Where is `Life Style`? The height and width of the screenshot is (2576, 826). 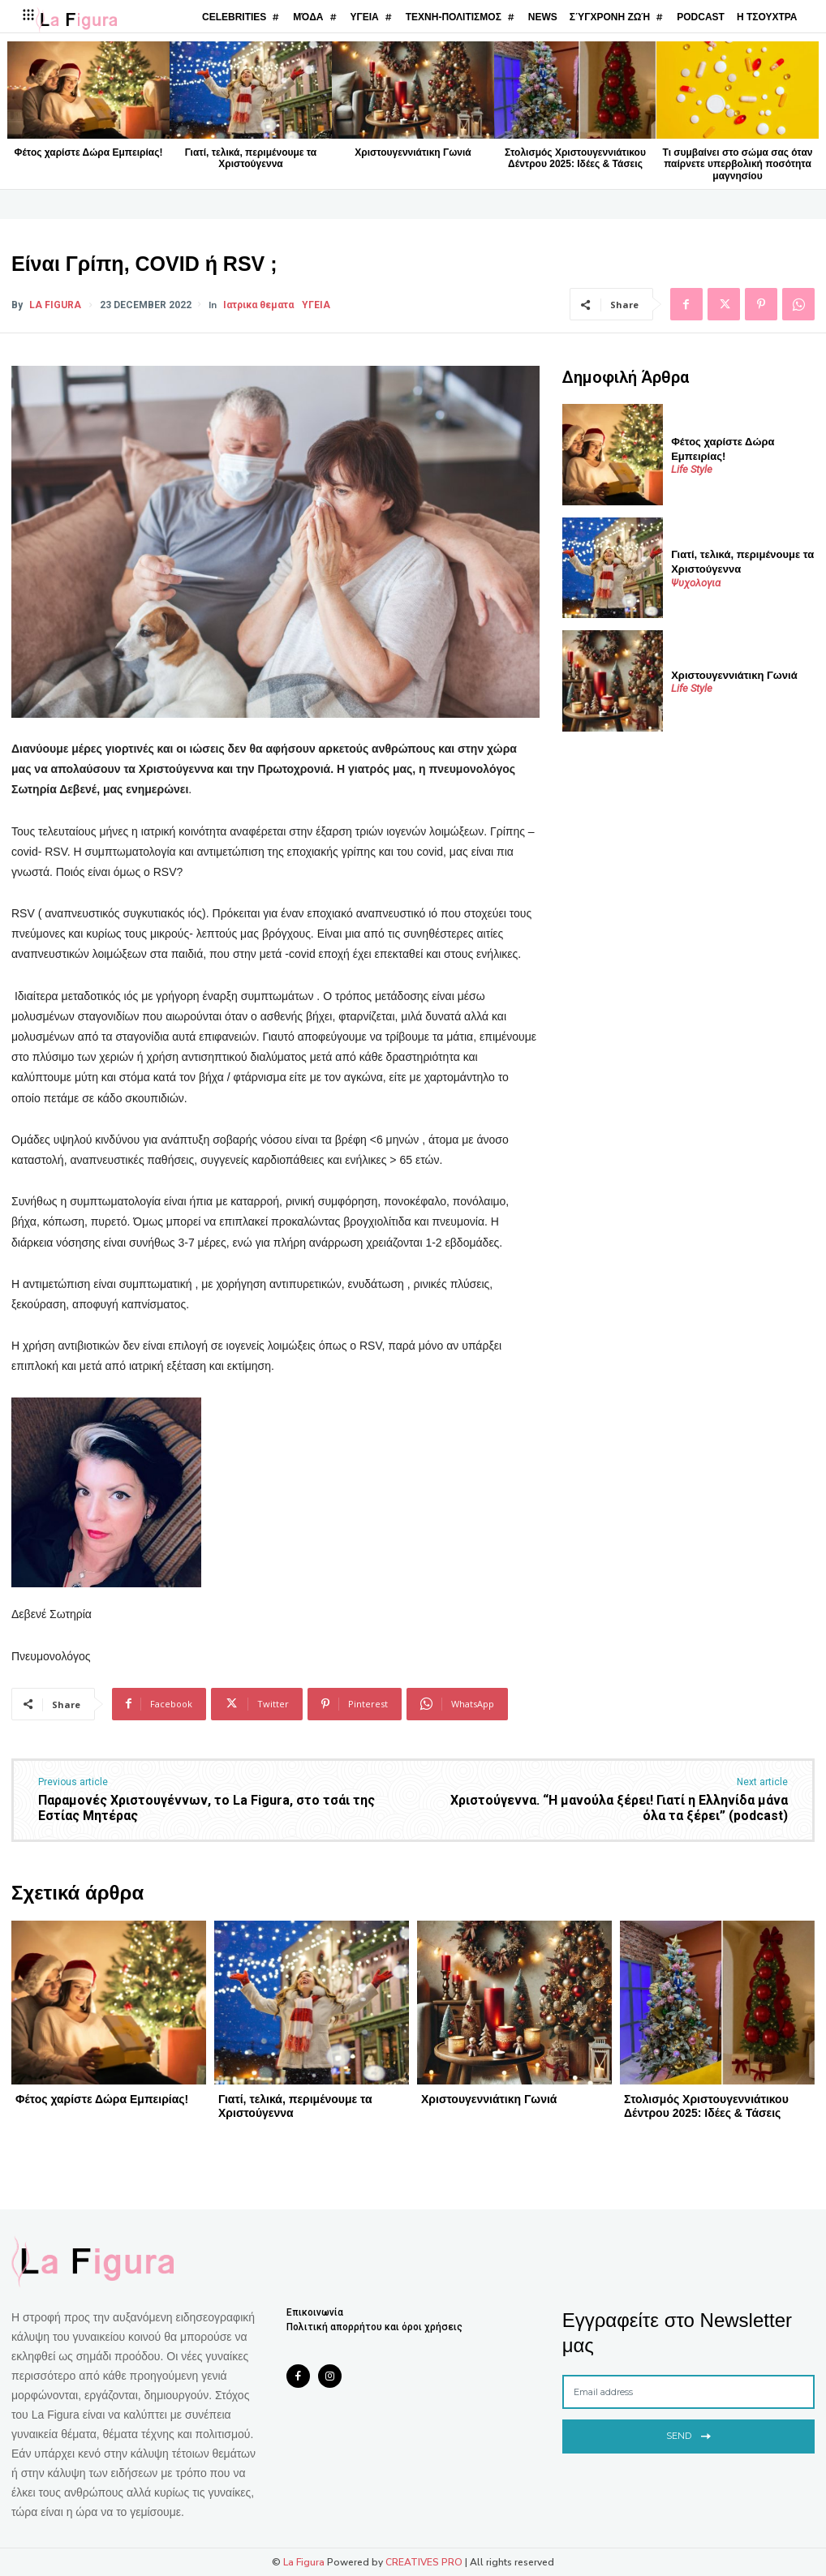 Life Style is located at coordinates (691, 469).